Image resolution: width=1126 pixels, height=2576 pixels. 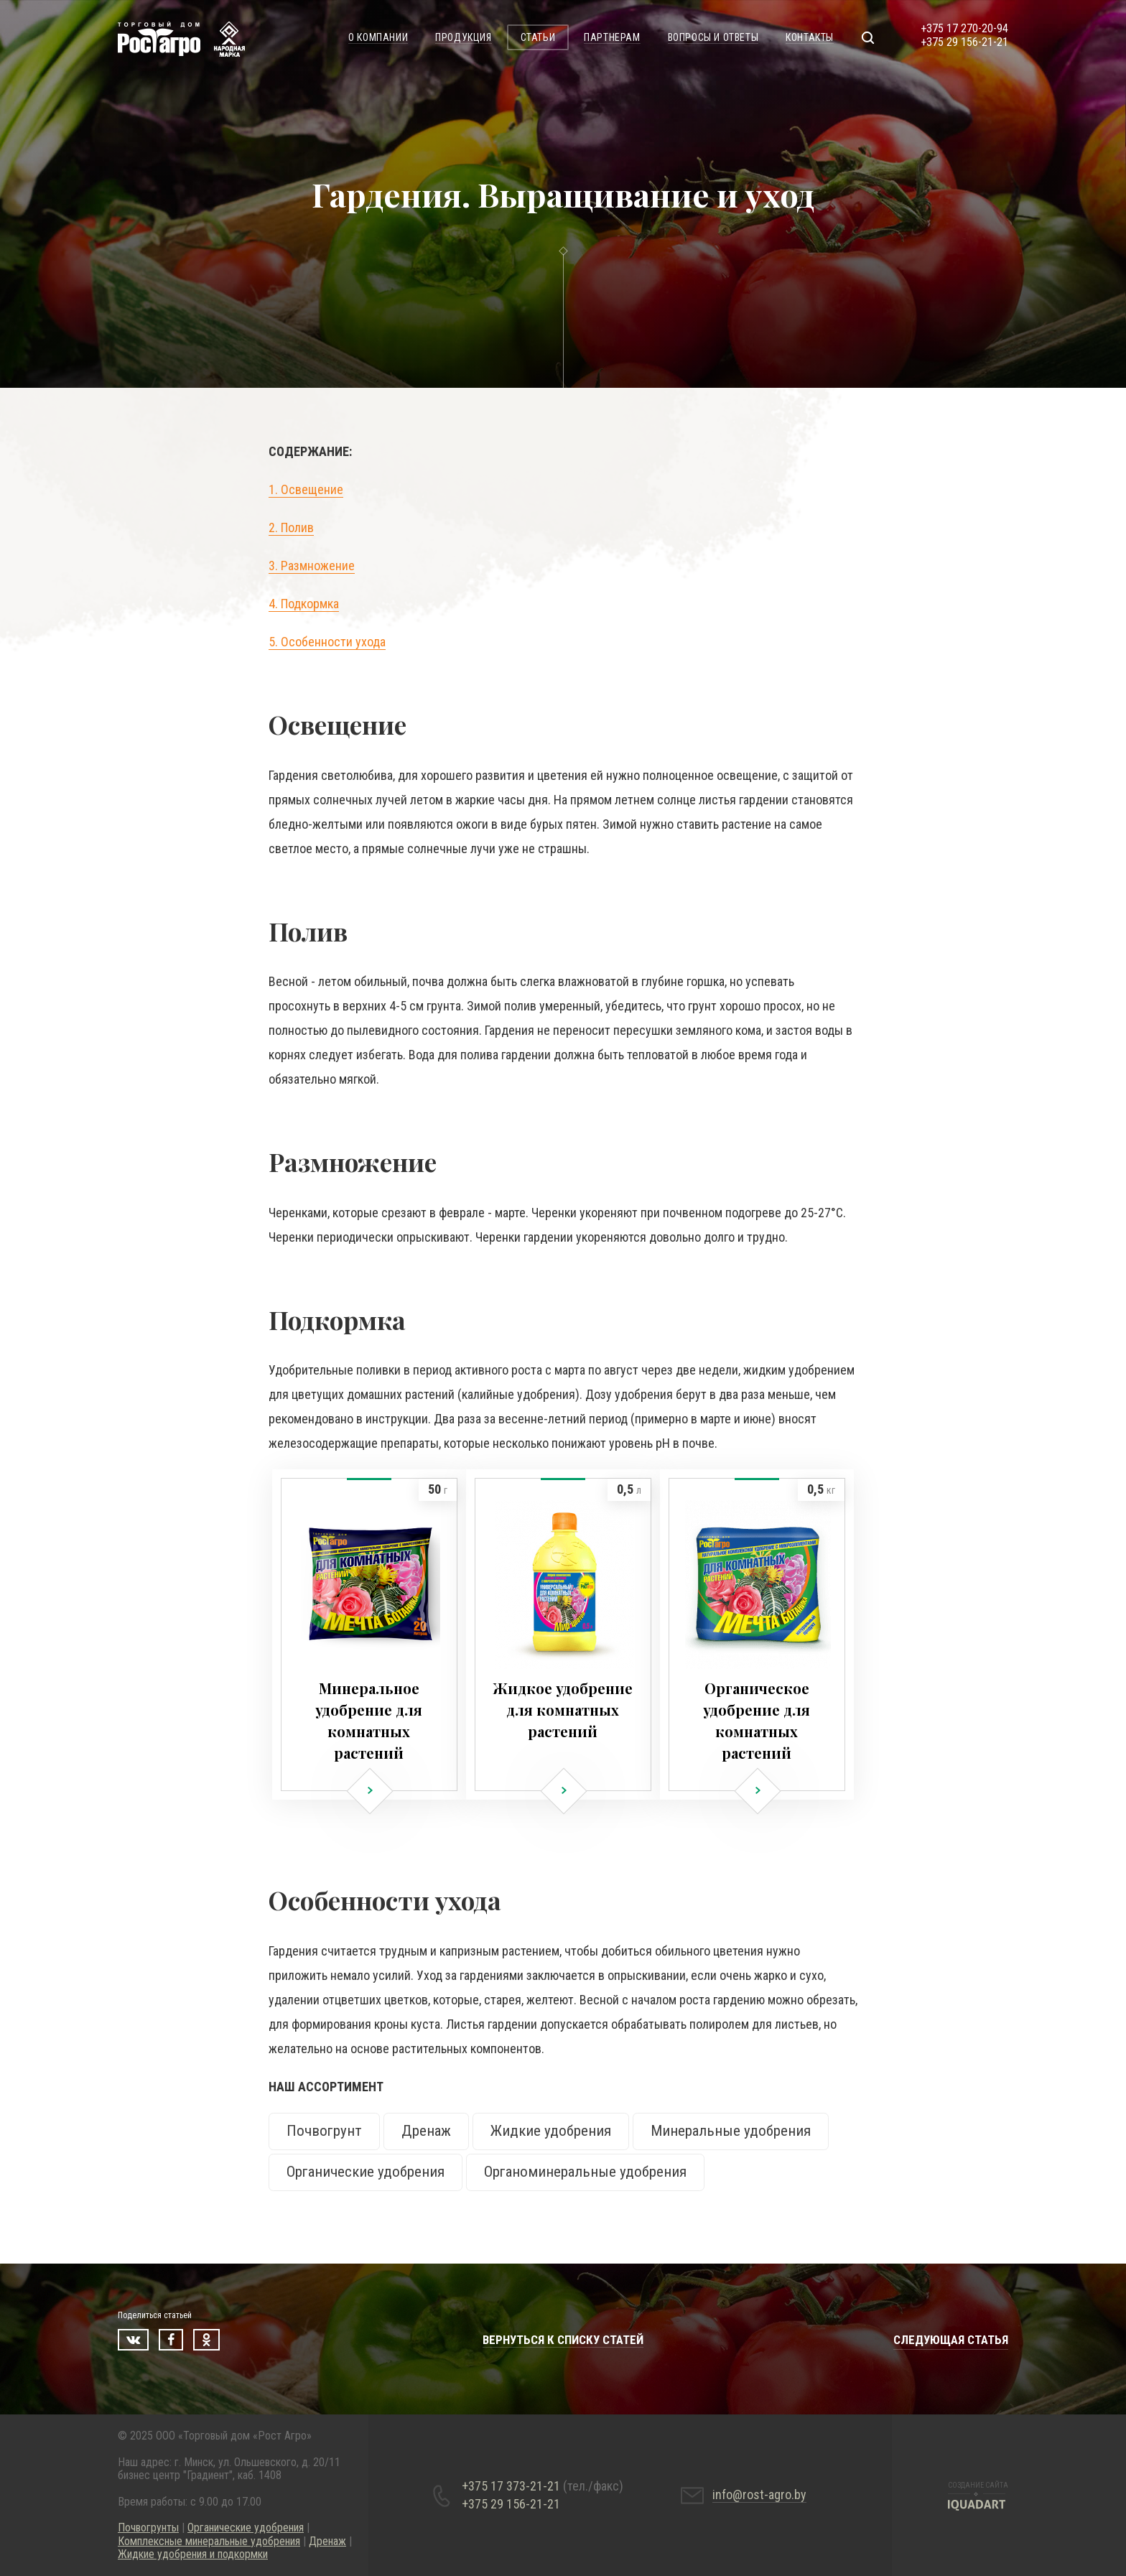 I want to click on Минеральные удобрения, so click(x=731, y=2130).